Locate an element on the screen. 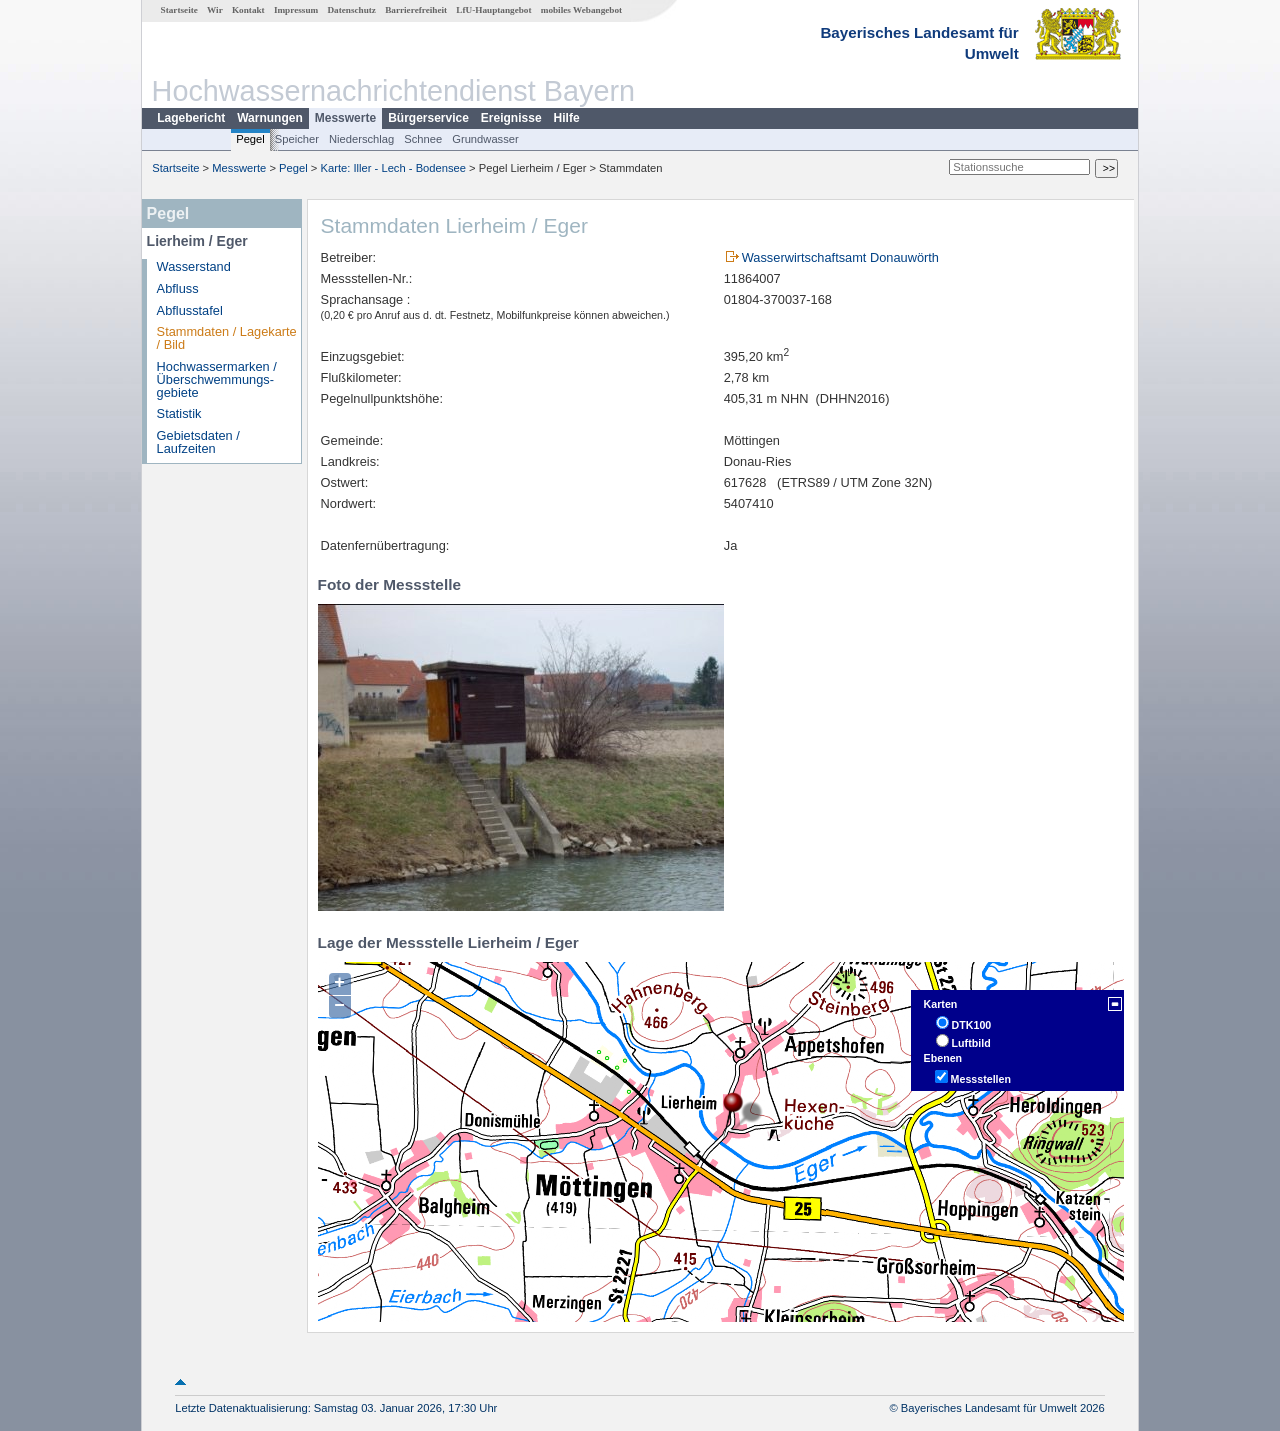  Karte: Iller - Lech - Bodensee is located at coordinates (394, 168).